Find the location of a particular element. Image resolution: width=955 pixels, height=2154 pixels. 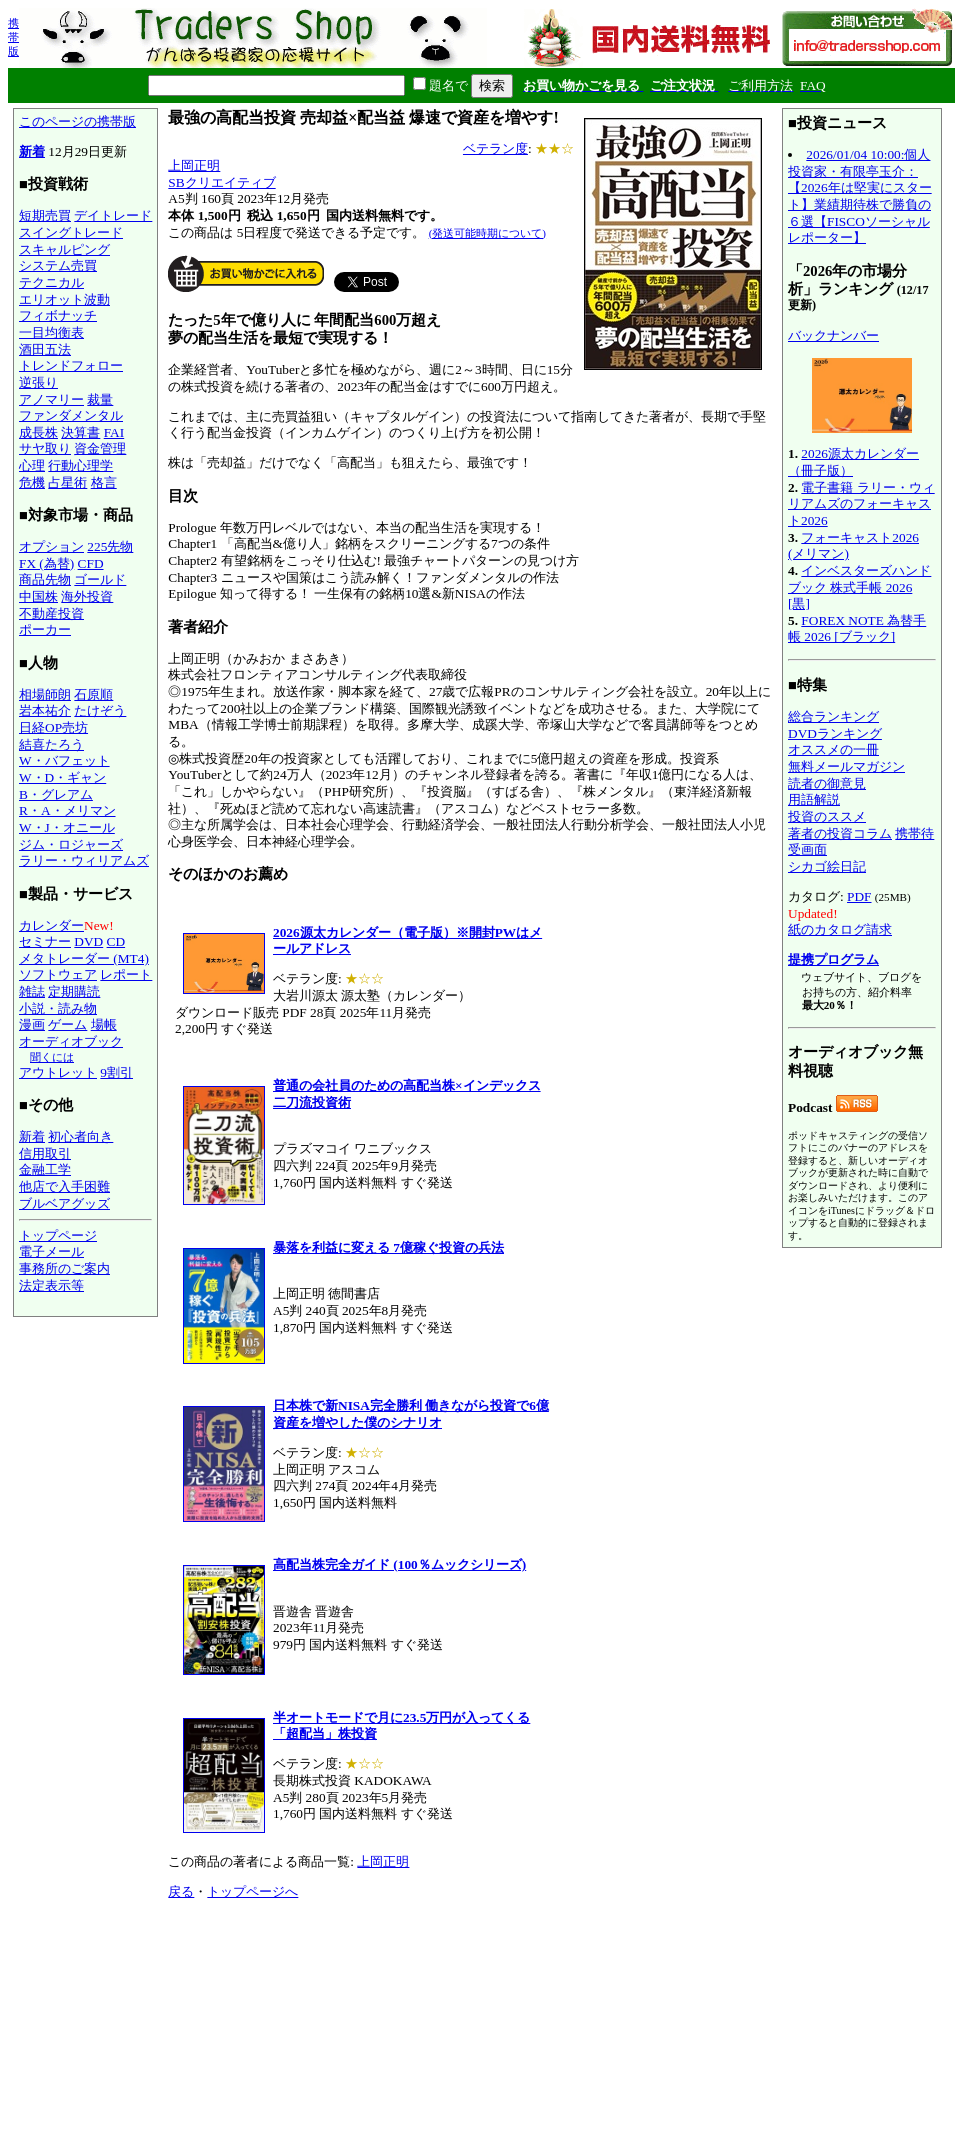

(発送可能時期について) is located at coordinates (487, 233).